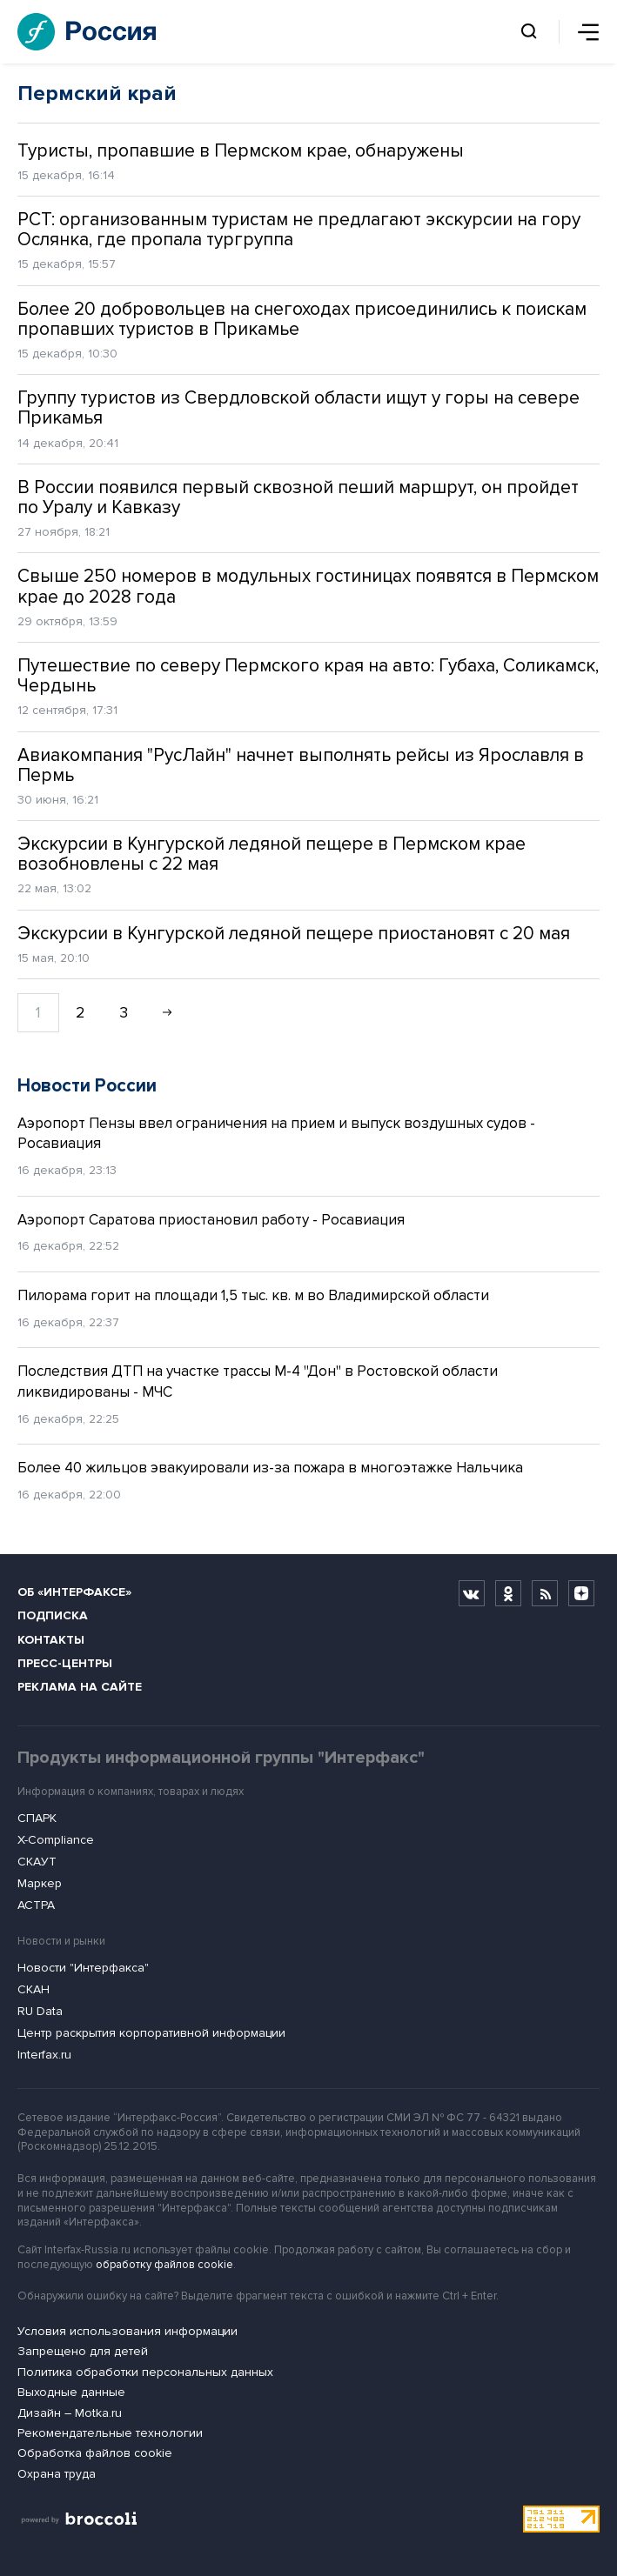 Image resolution: width=617 pixels, height=2576 pixels. I want to click on Дизайн – Motka.ru, so click(69, 2413).